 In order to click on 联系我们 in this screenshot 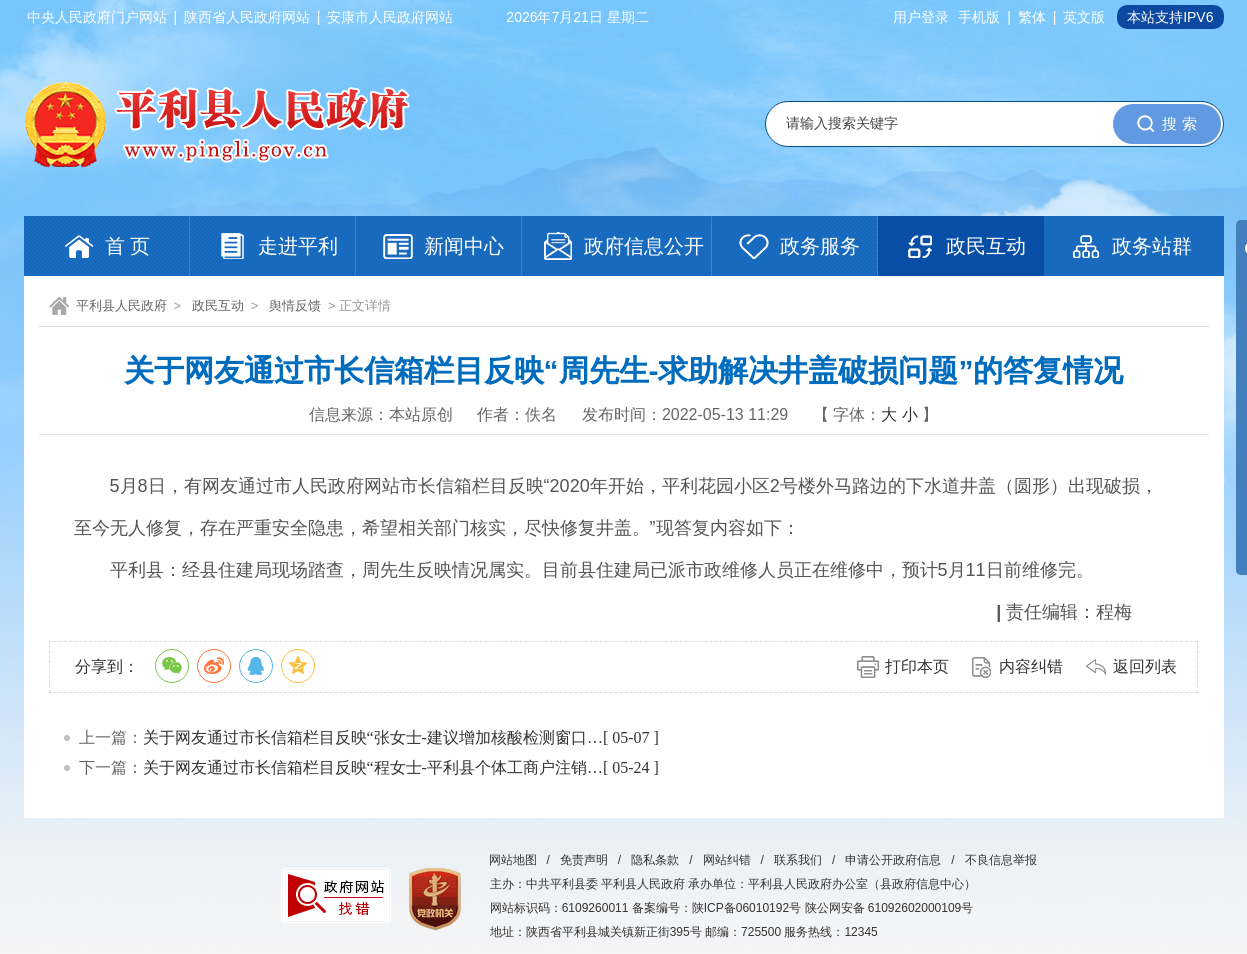, I will do `click(798, 860)`.